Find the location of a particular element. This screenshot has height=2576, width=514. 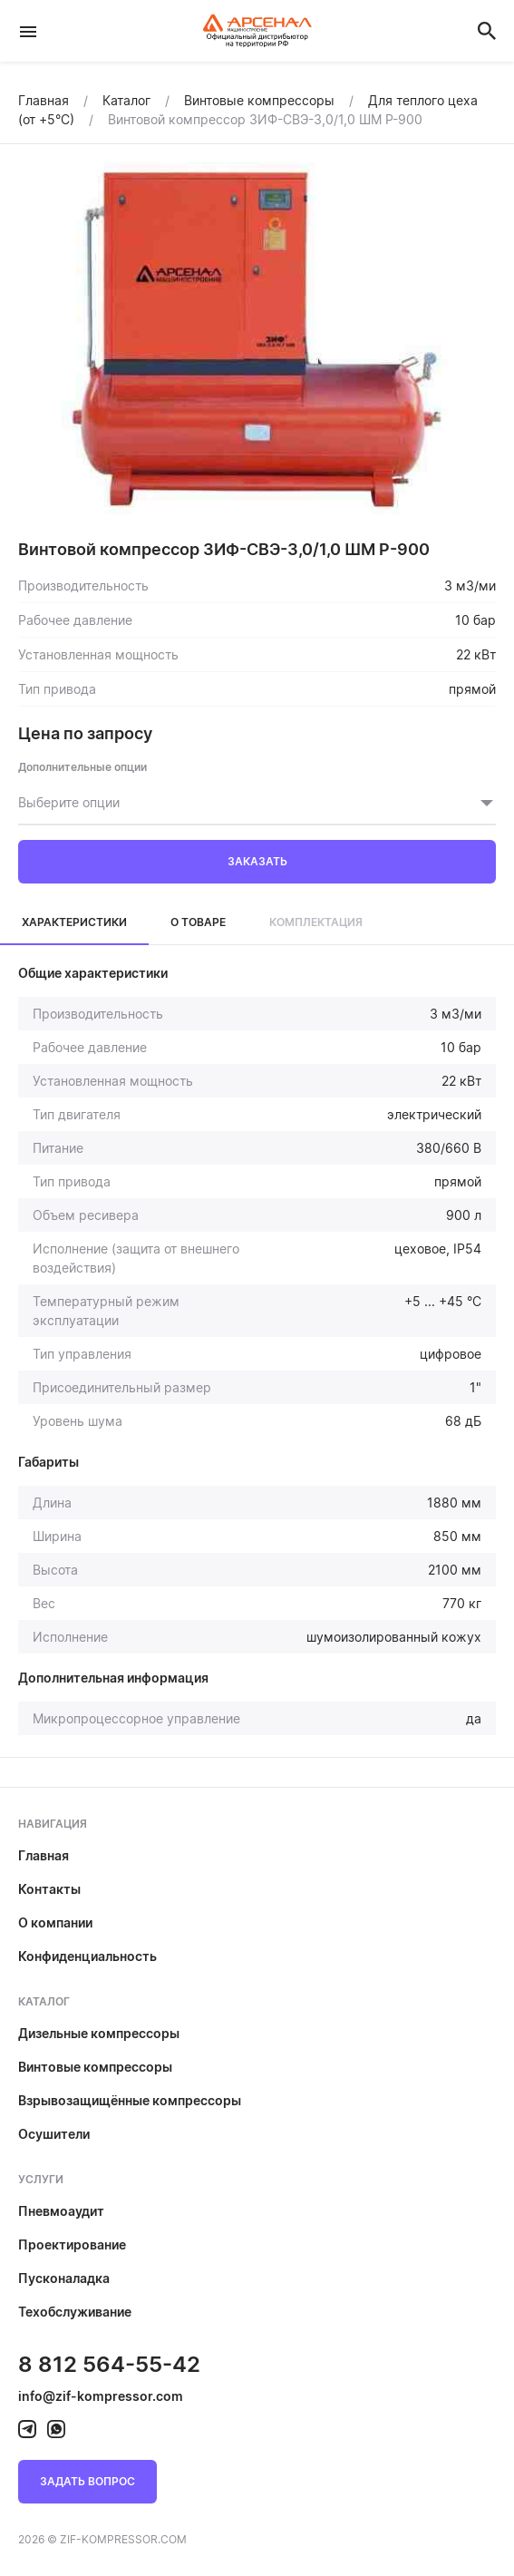

Техобслуживание is located at coordinates (74, 2311).